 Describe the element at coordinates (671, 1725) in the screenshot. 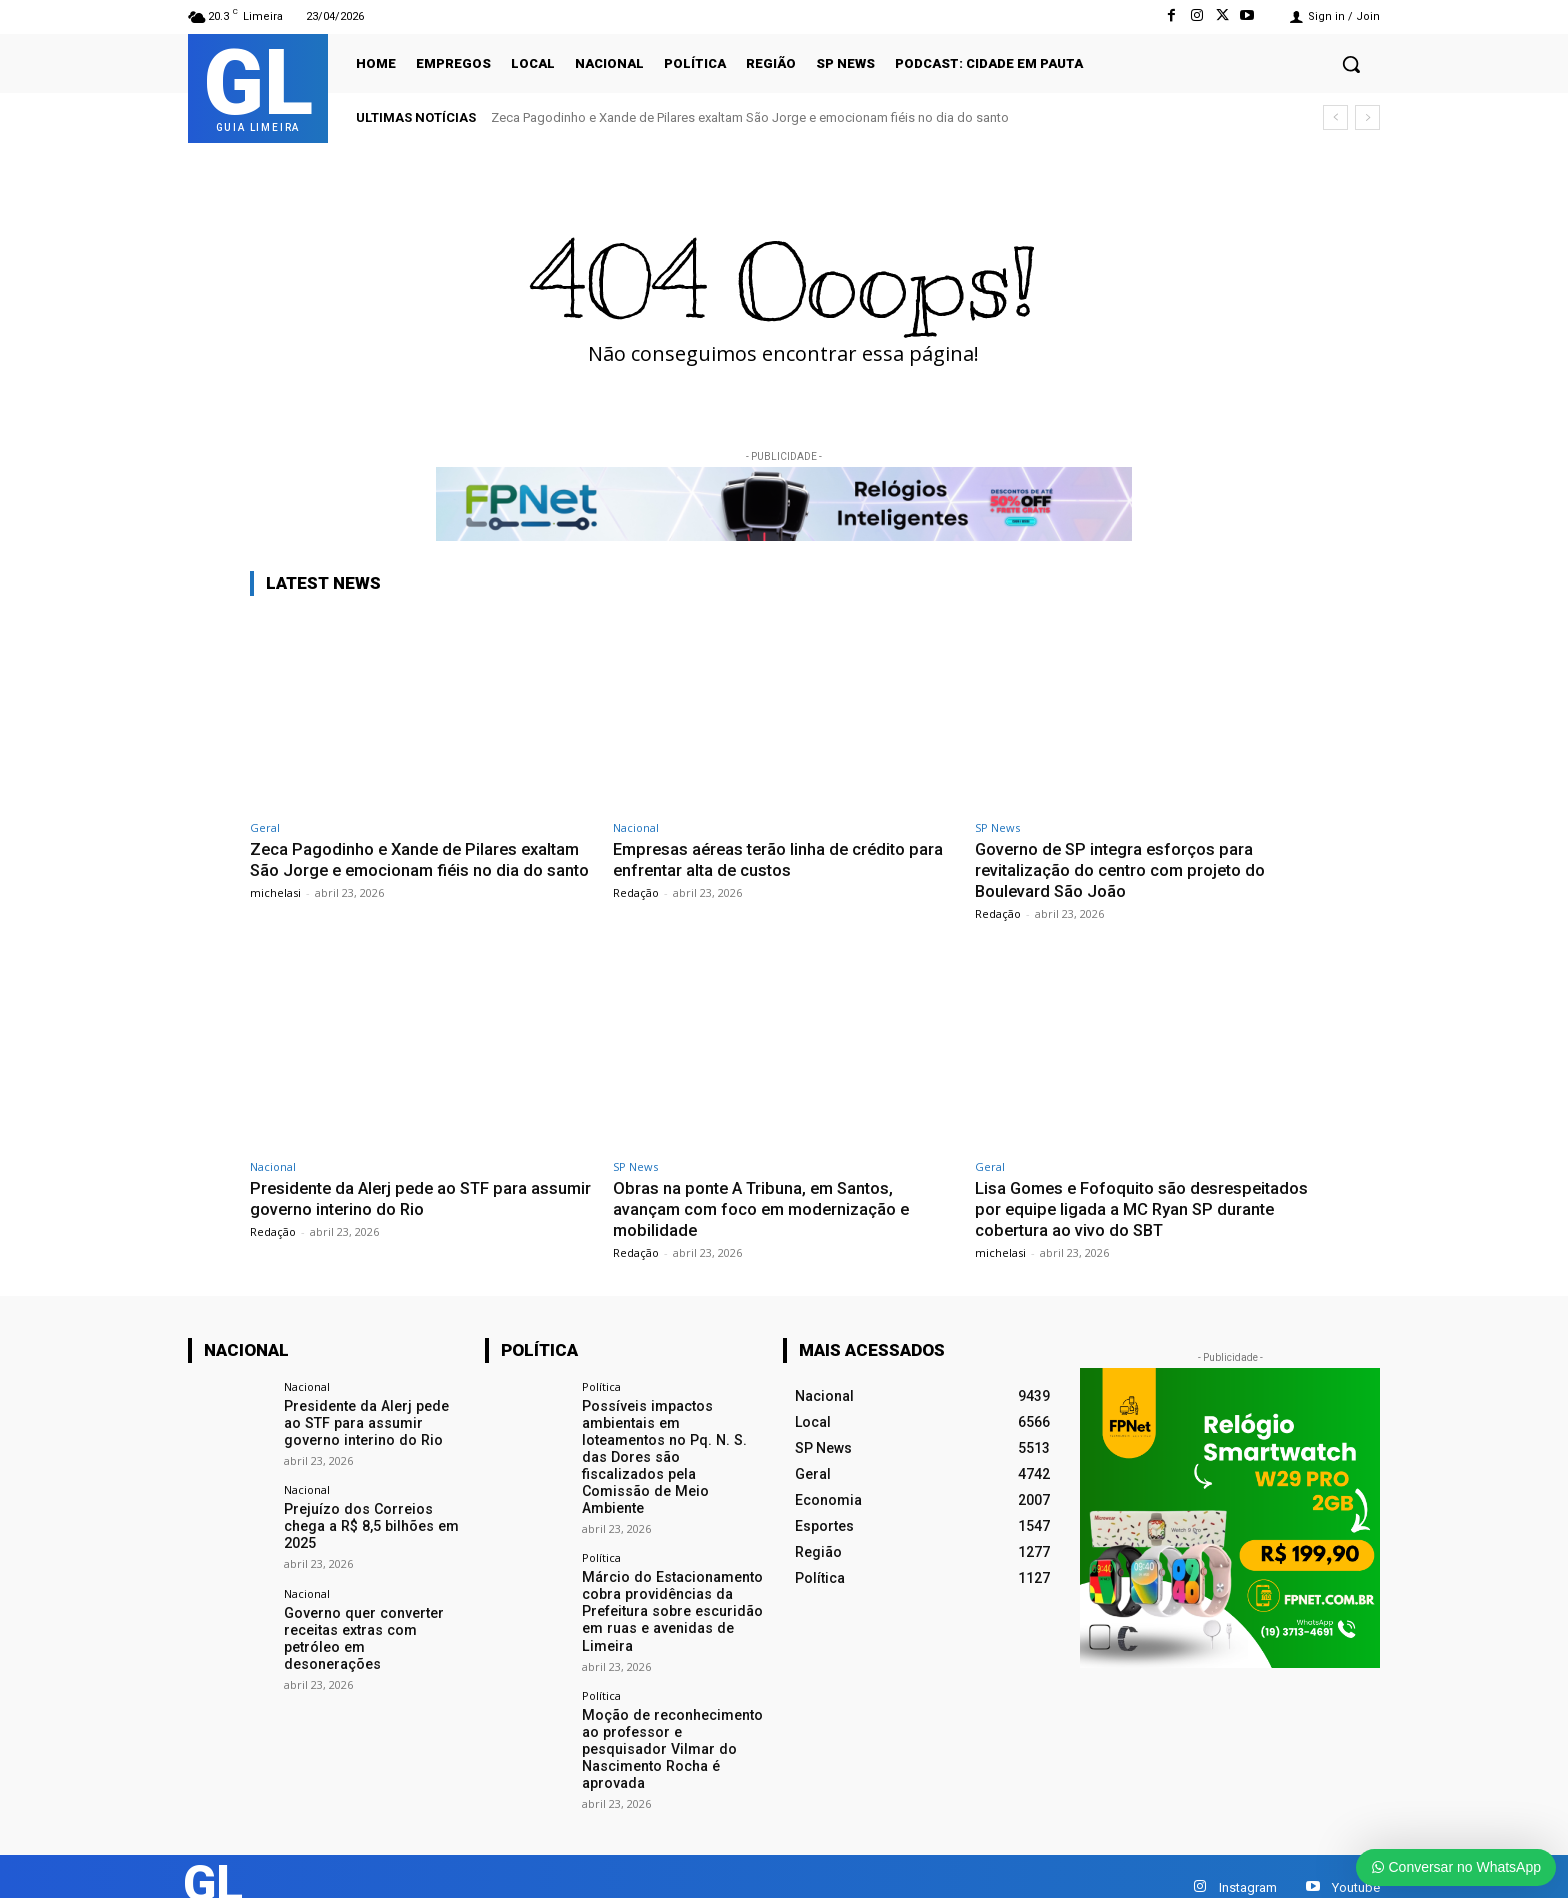

I see `Moção de reconhecimento ao professor e pesquisador Vilmar do Nascimento Rocha é aprovada` at that location.